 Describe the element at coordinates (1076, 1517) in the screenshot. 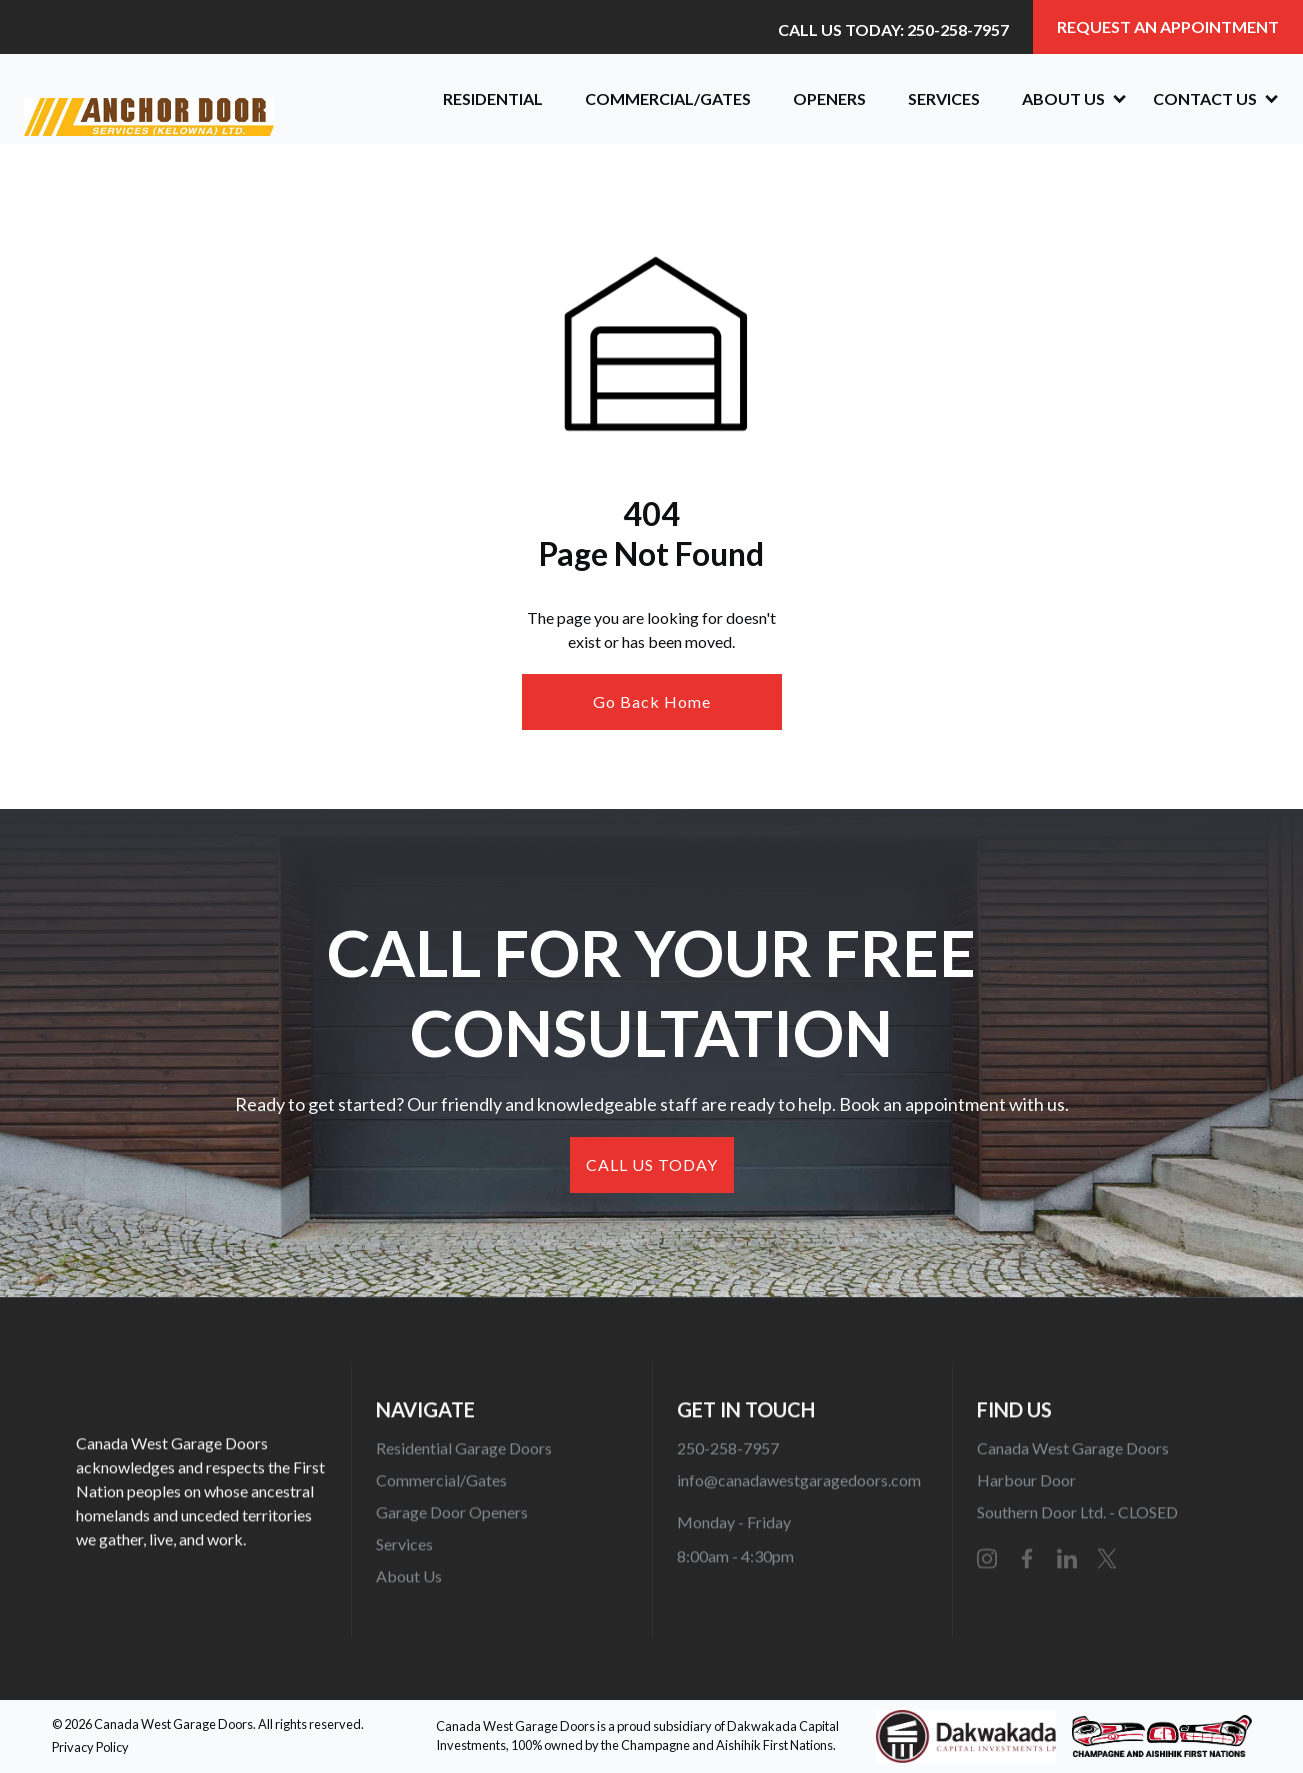

I see `Southern Door Ltd. - CLOSED` at that location.